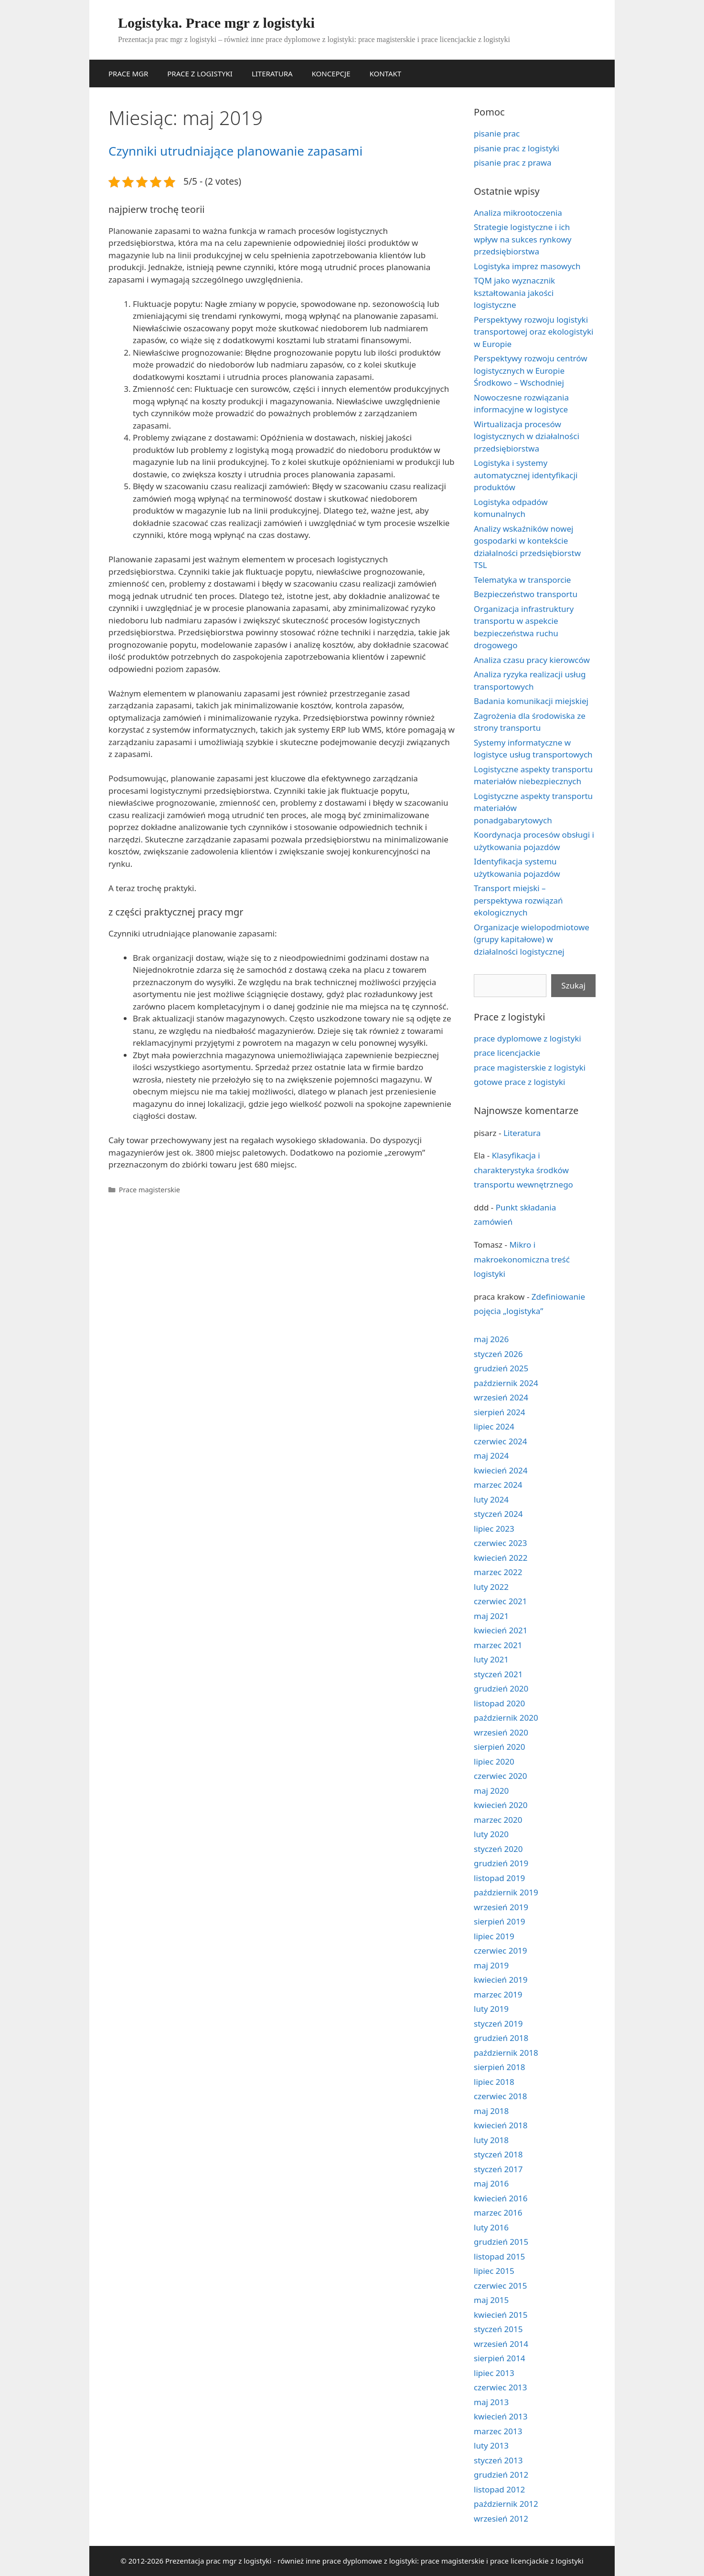 The height and width of the screenshot is (2576, 704). What do you see at coordinates (527, 1038) in the screenshot?
I see `prace dyplomowe z logistyki` at bounding box center [527, 1038].